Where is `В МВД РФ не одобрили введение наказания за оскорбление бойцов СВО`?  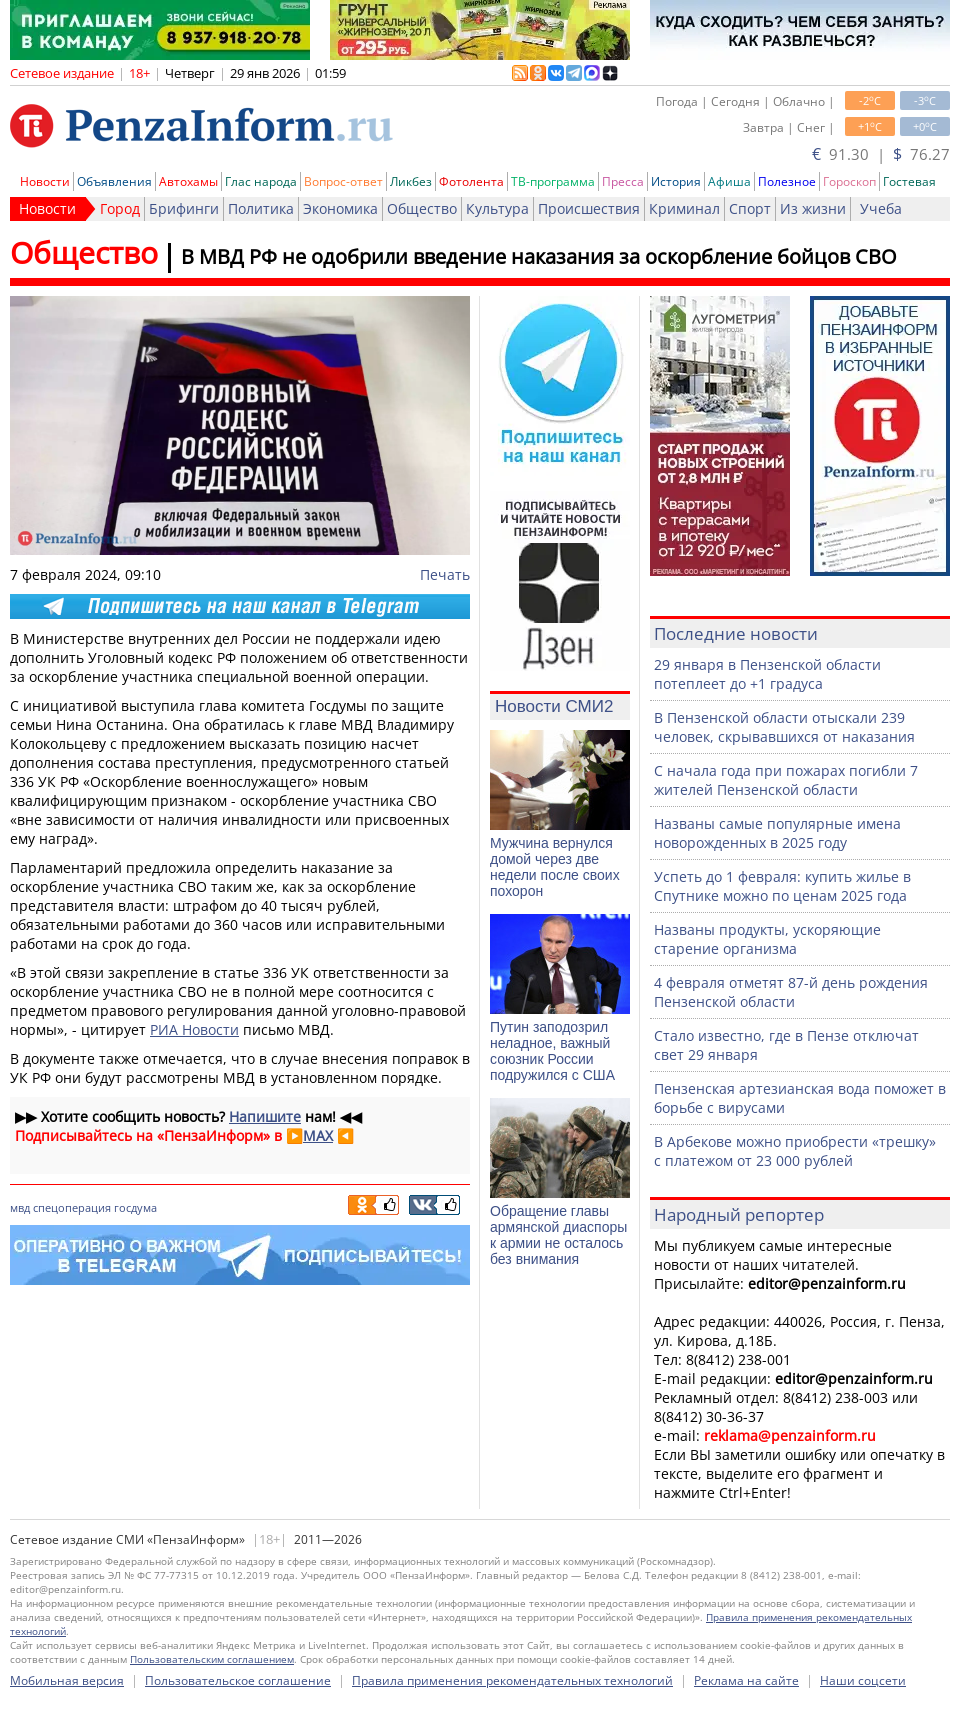
В МВД РФ не одобрили введение наказания за оскорбление бойцов СВО is located at coordinates (539, 256).